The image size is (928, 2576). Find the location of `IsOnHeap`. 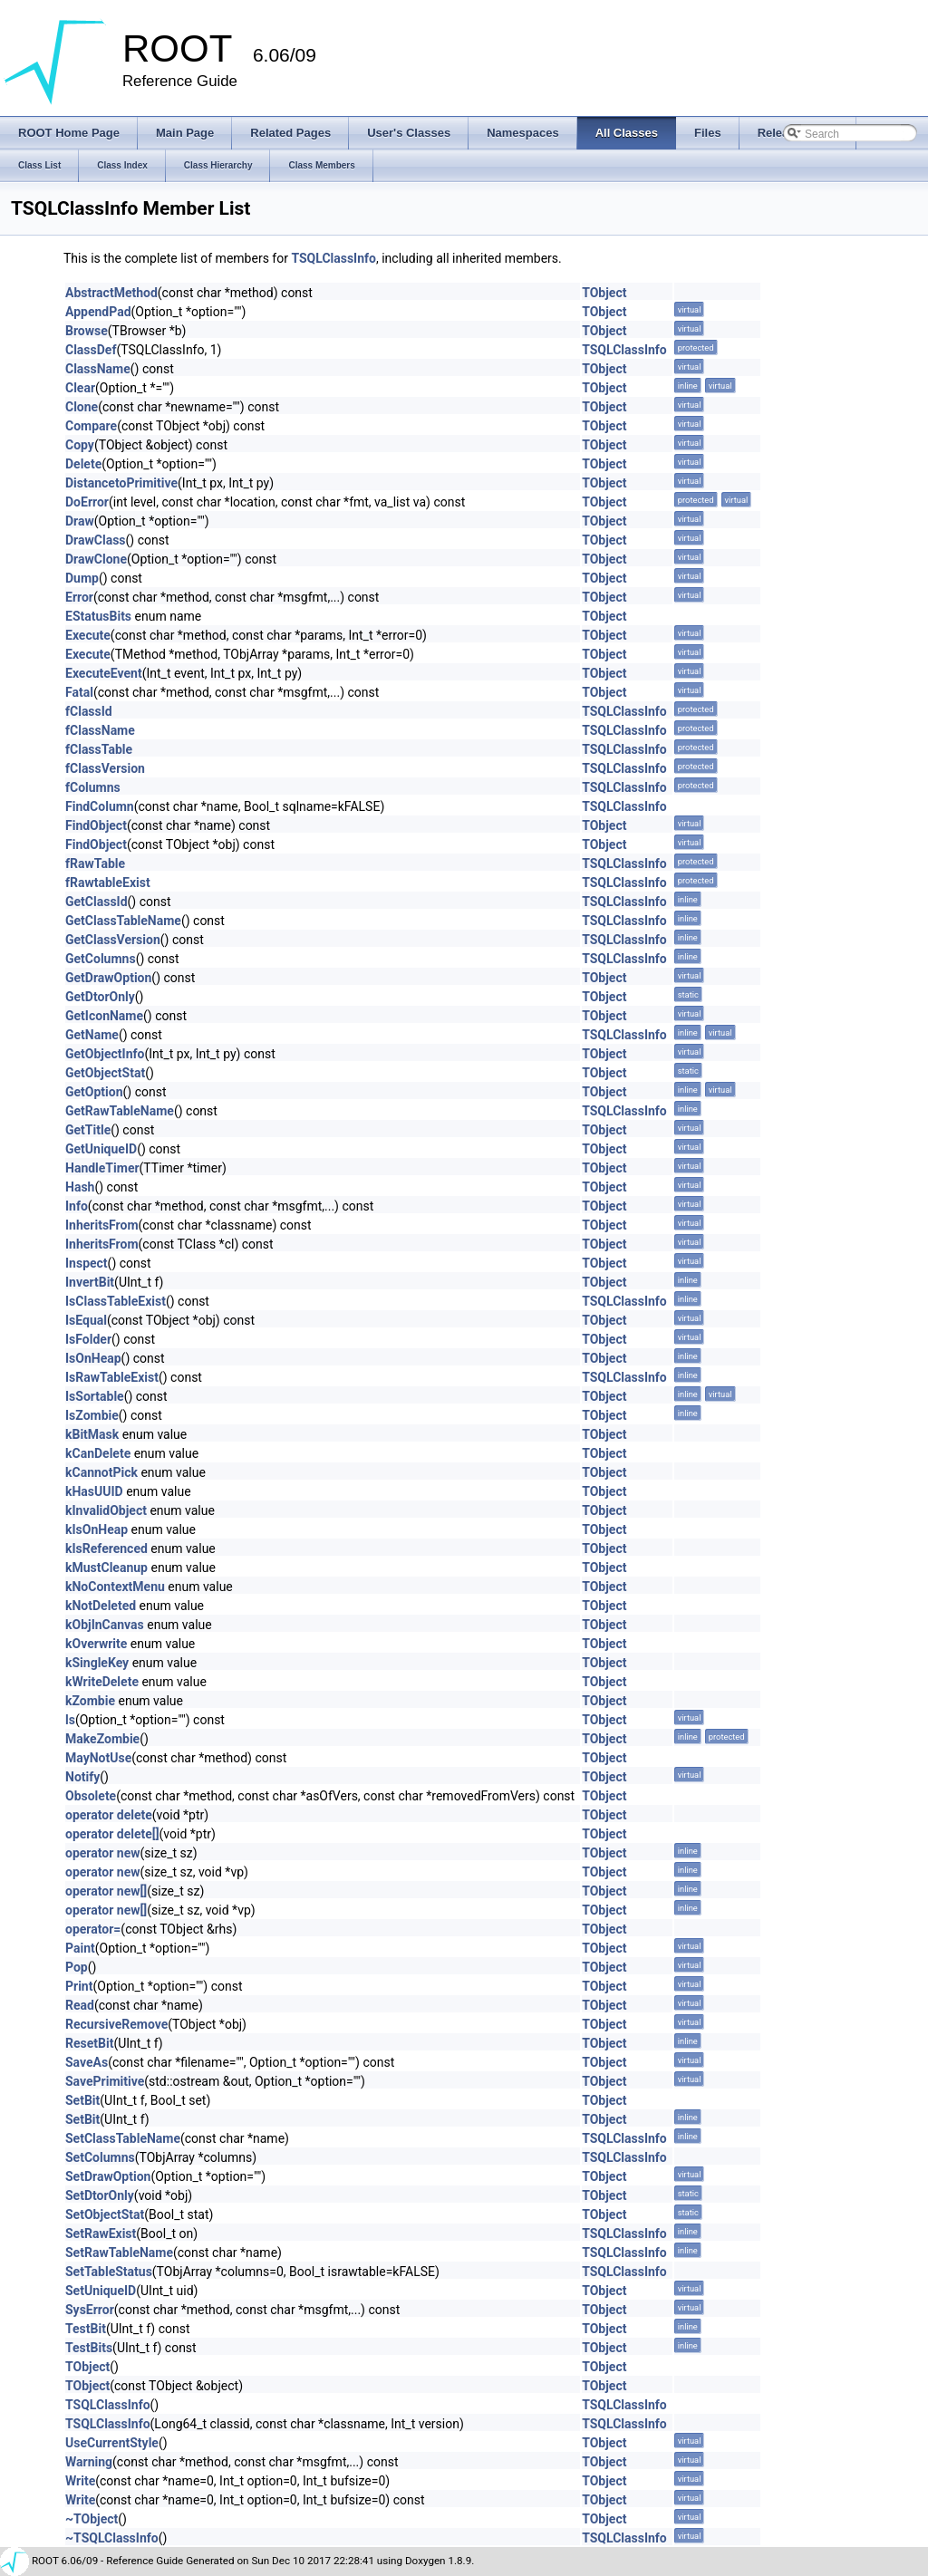

IsOnHeap is located at coordinates (93, 1358).